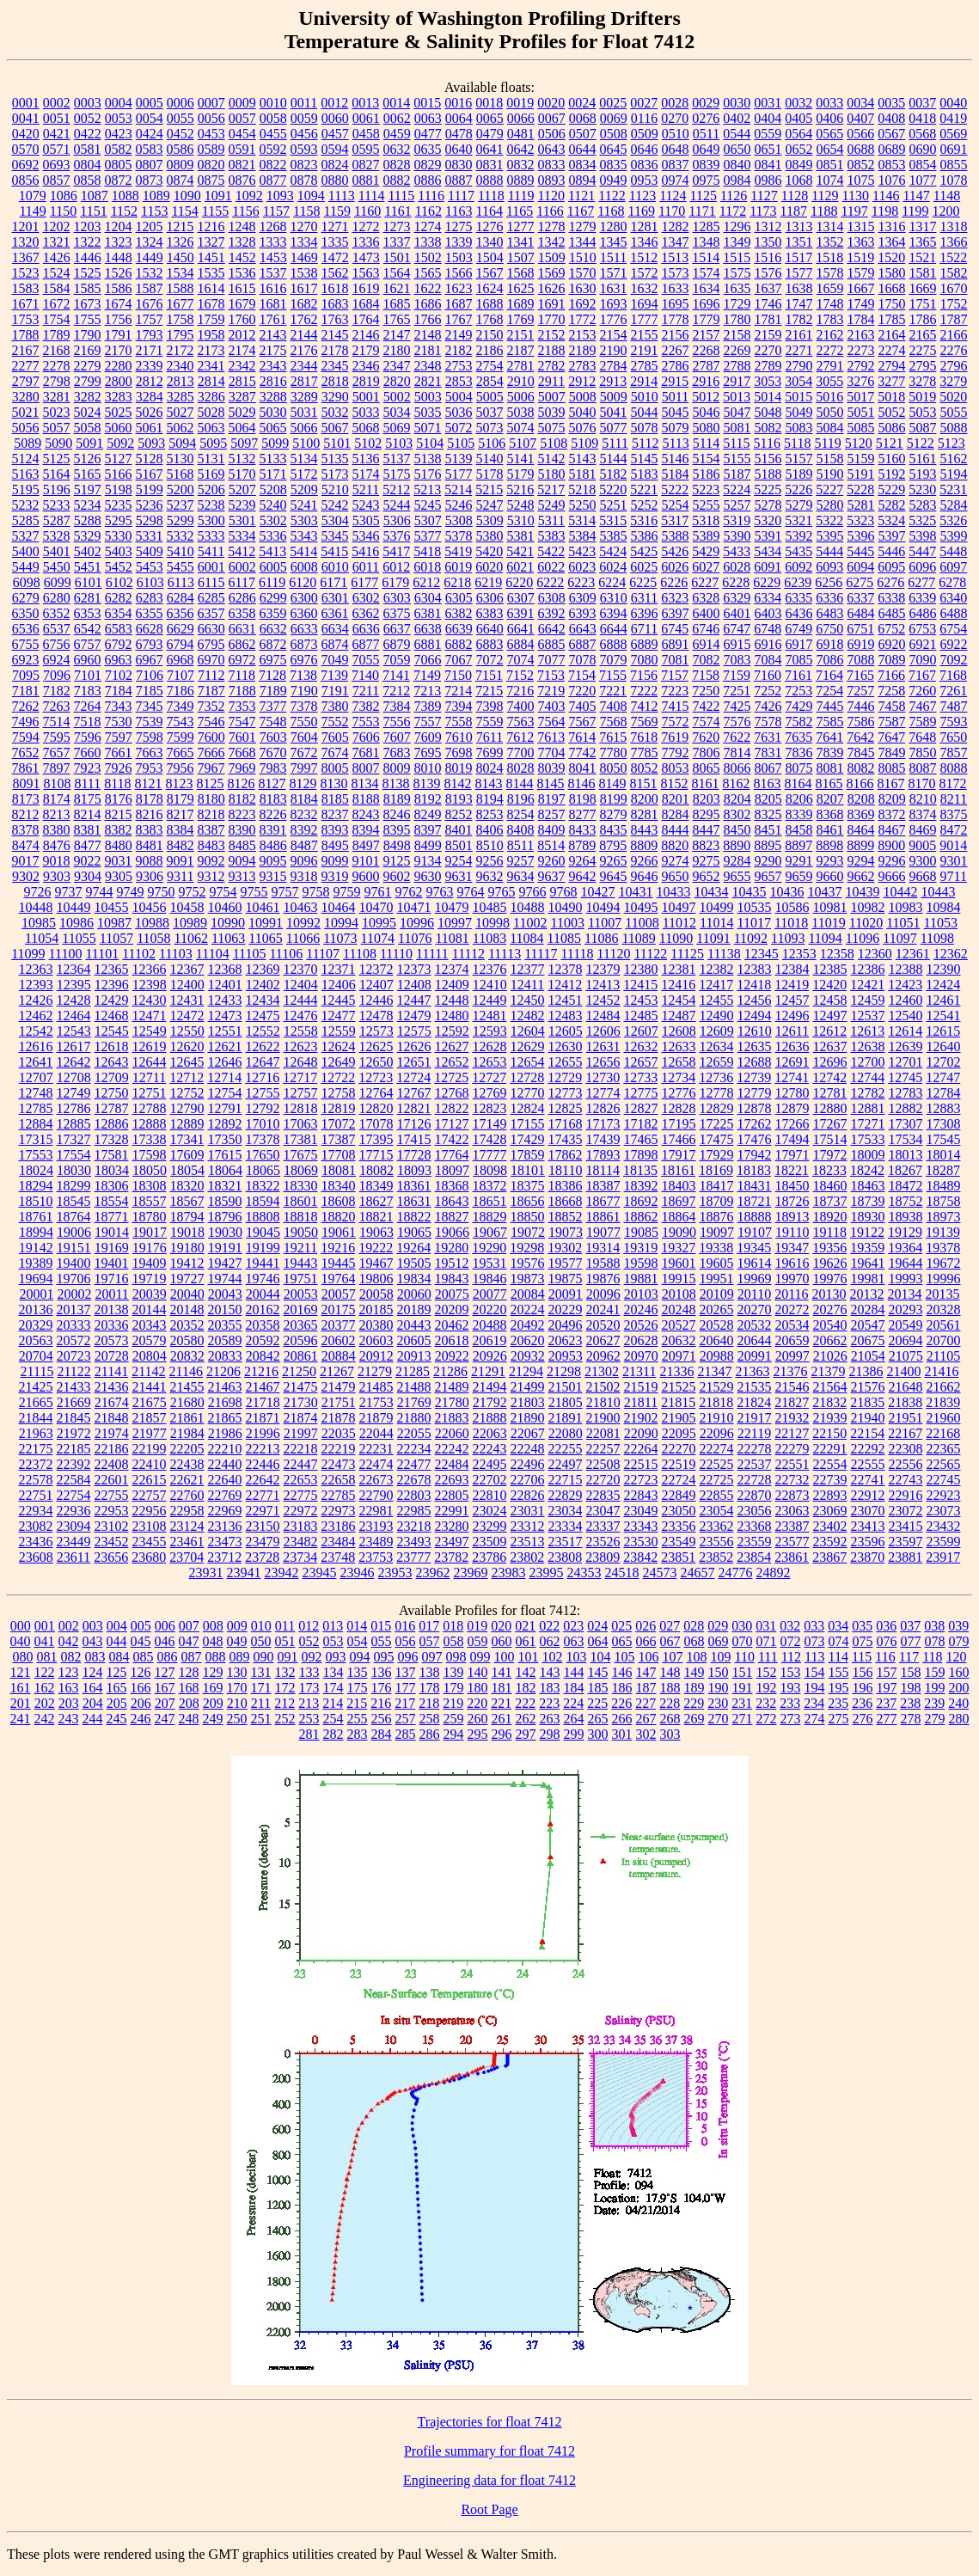 The width and height of the screenshot is (979, 2576). Describe the element at coordinates (263, 1216) in the screenshot. I see `18808` at that location.